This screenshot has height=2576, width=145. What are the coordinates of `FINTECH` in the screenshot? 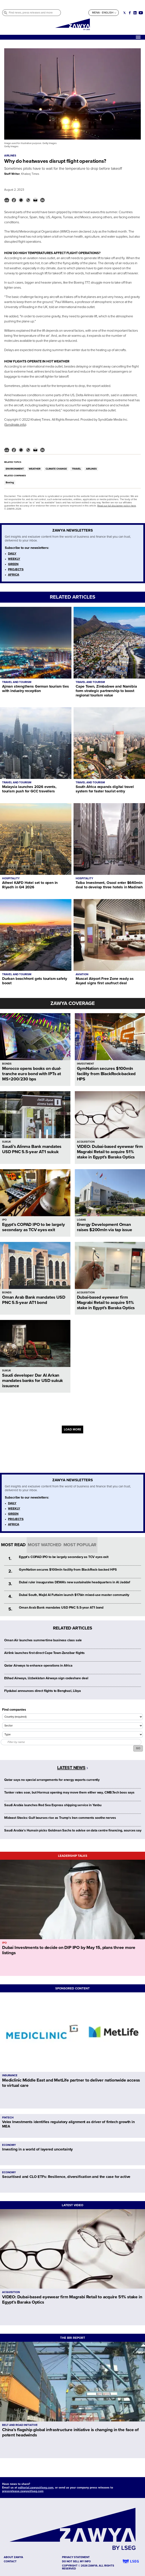 It's located at (8, 2117).